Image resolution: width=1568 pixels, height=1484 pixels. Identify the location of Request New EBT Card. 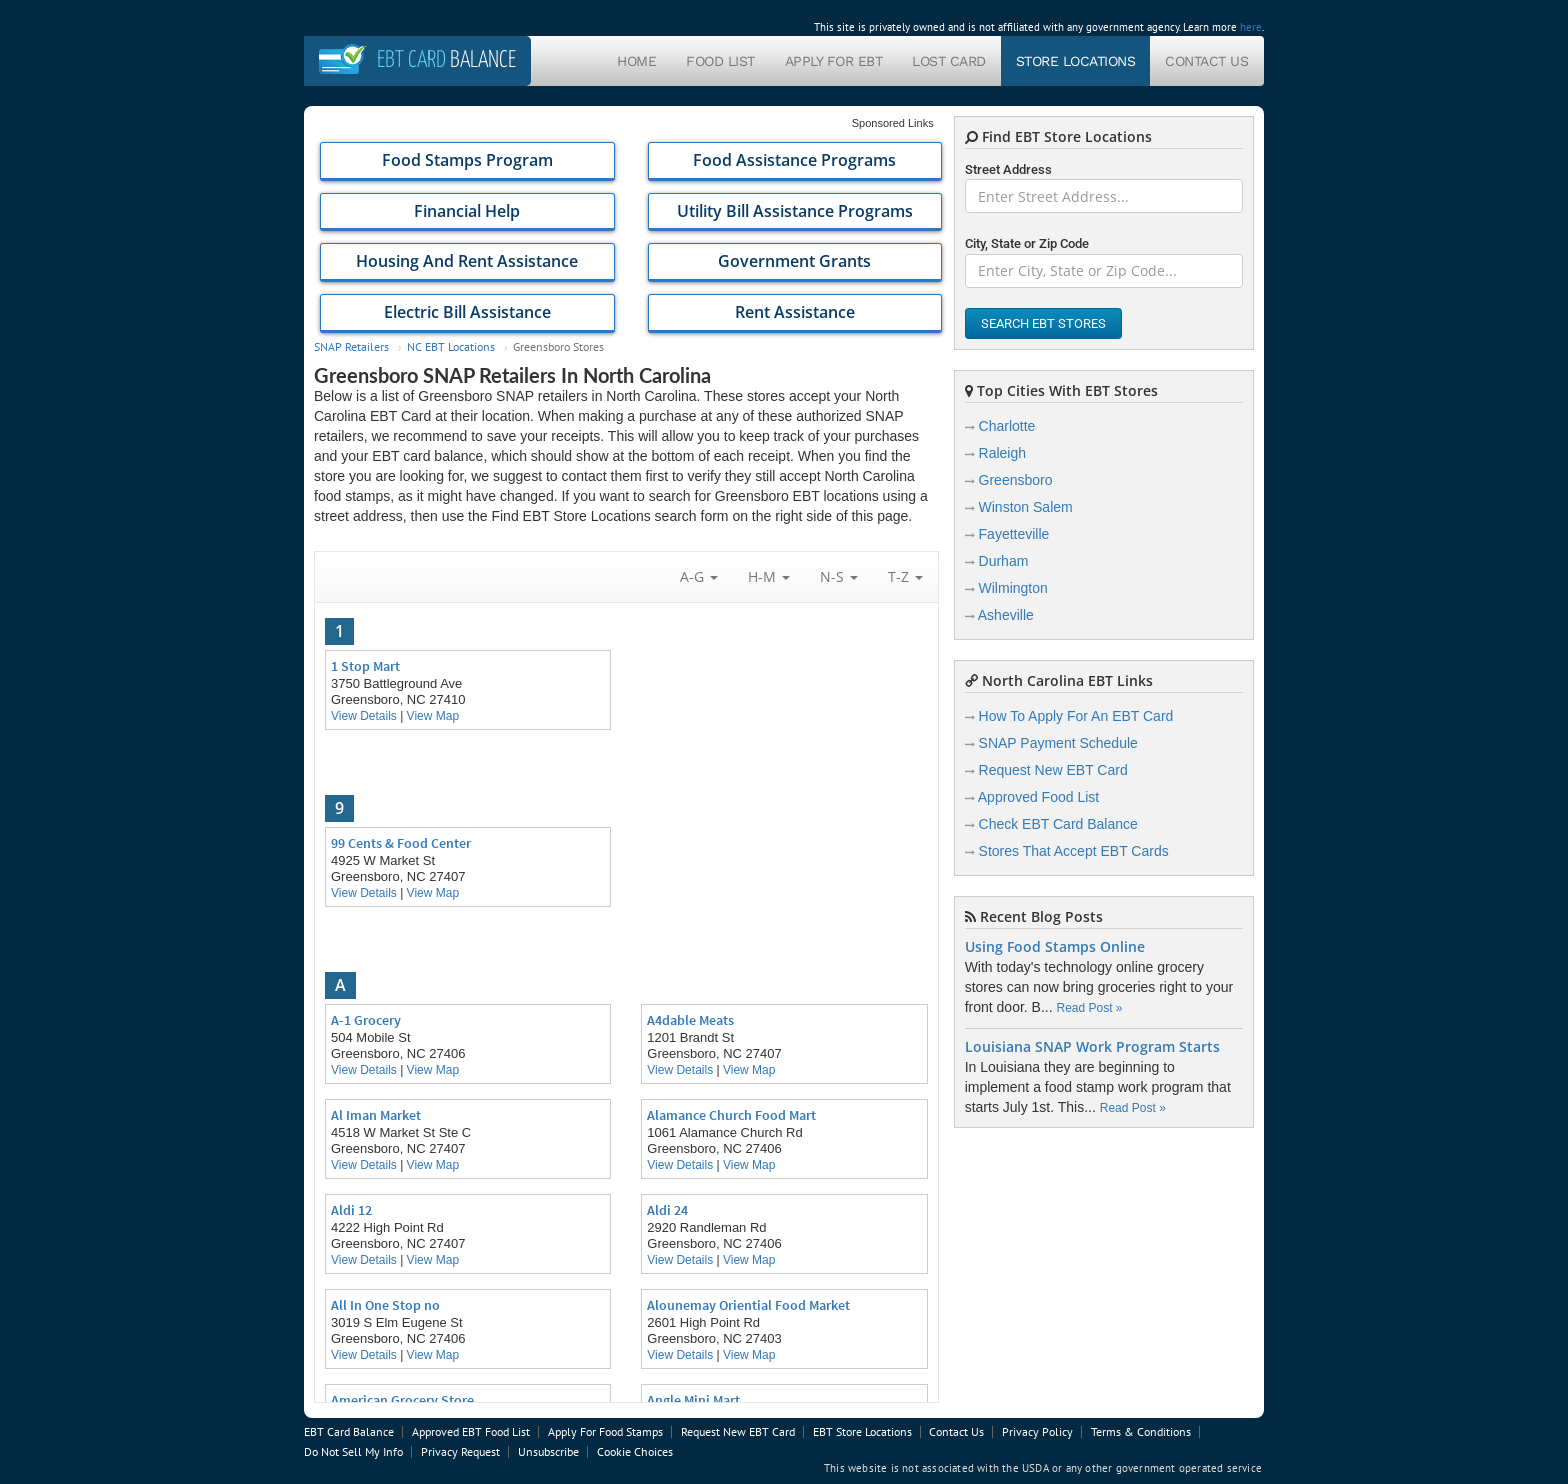
(1053, 770).